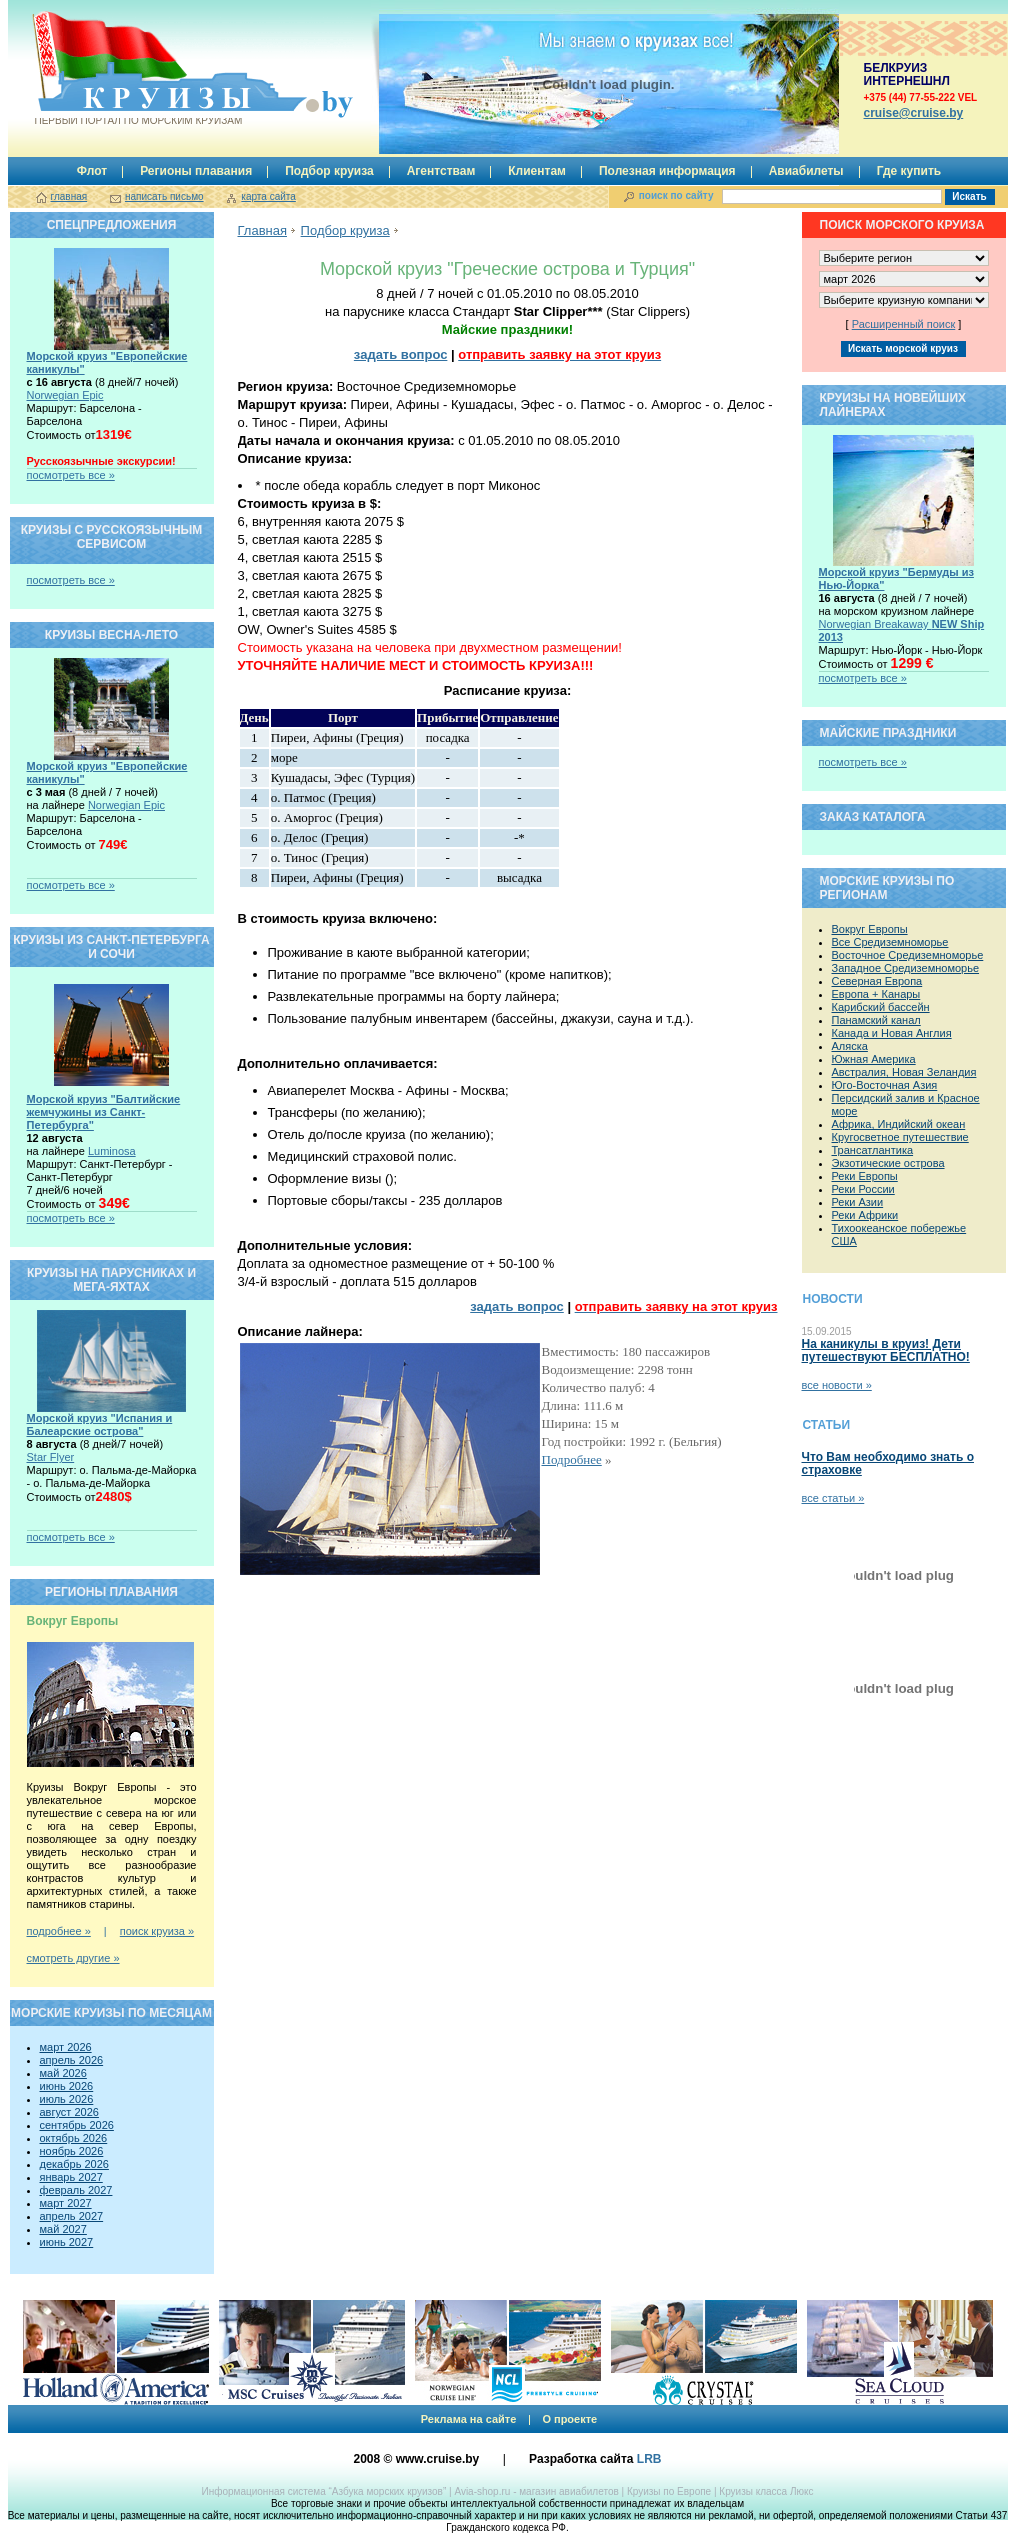  Describe the element at coordinates (51, 1457) in the screenshot. I see `Star Flyer` at that location.